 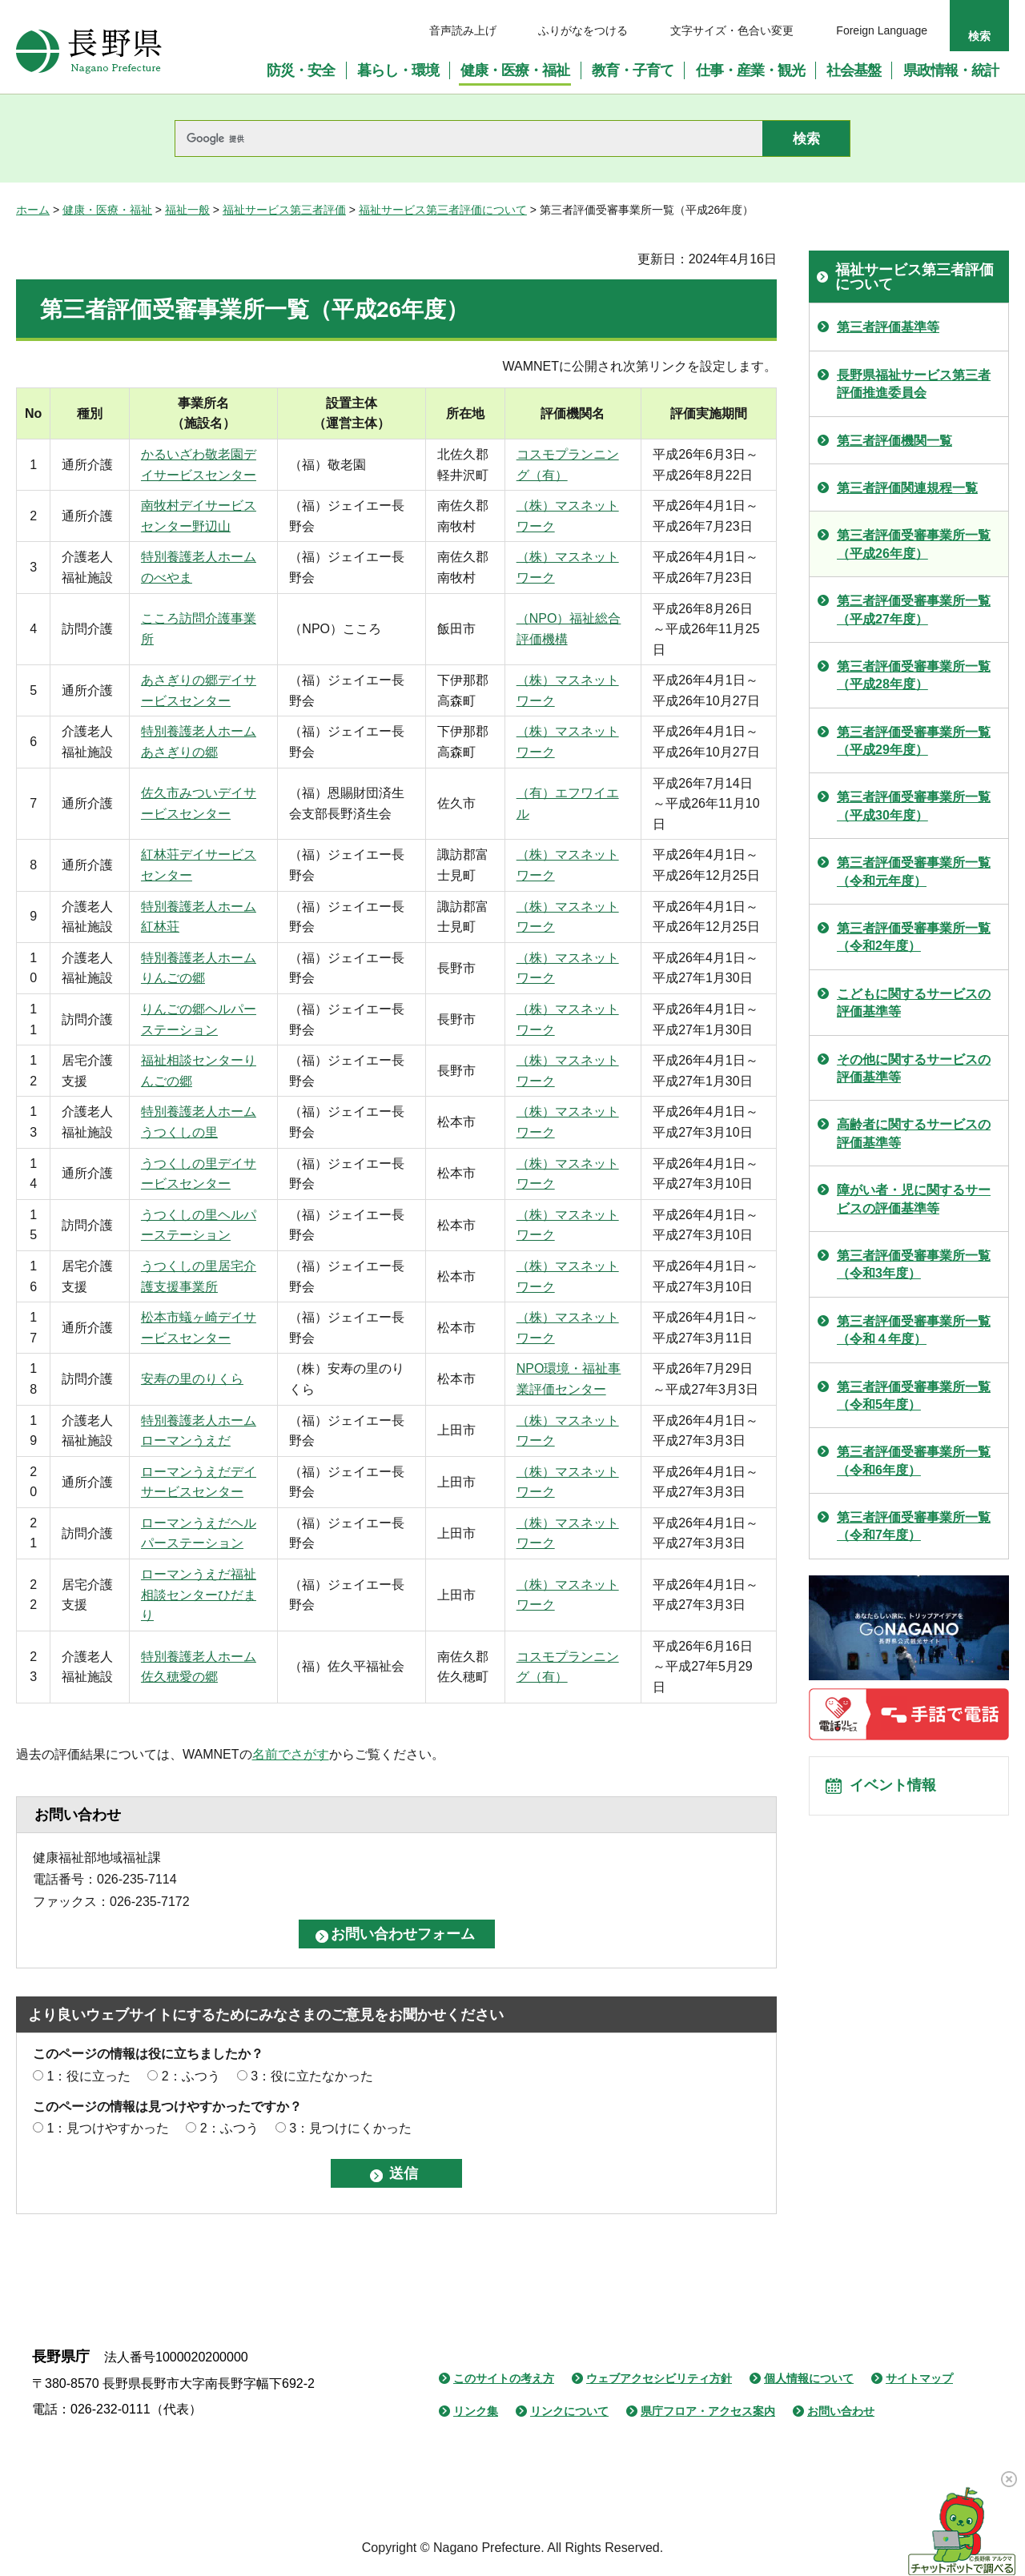 I want to click on 第三者評価受審事業所一覧（平成27年度）, so click(x=914, y=609).